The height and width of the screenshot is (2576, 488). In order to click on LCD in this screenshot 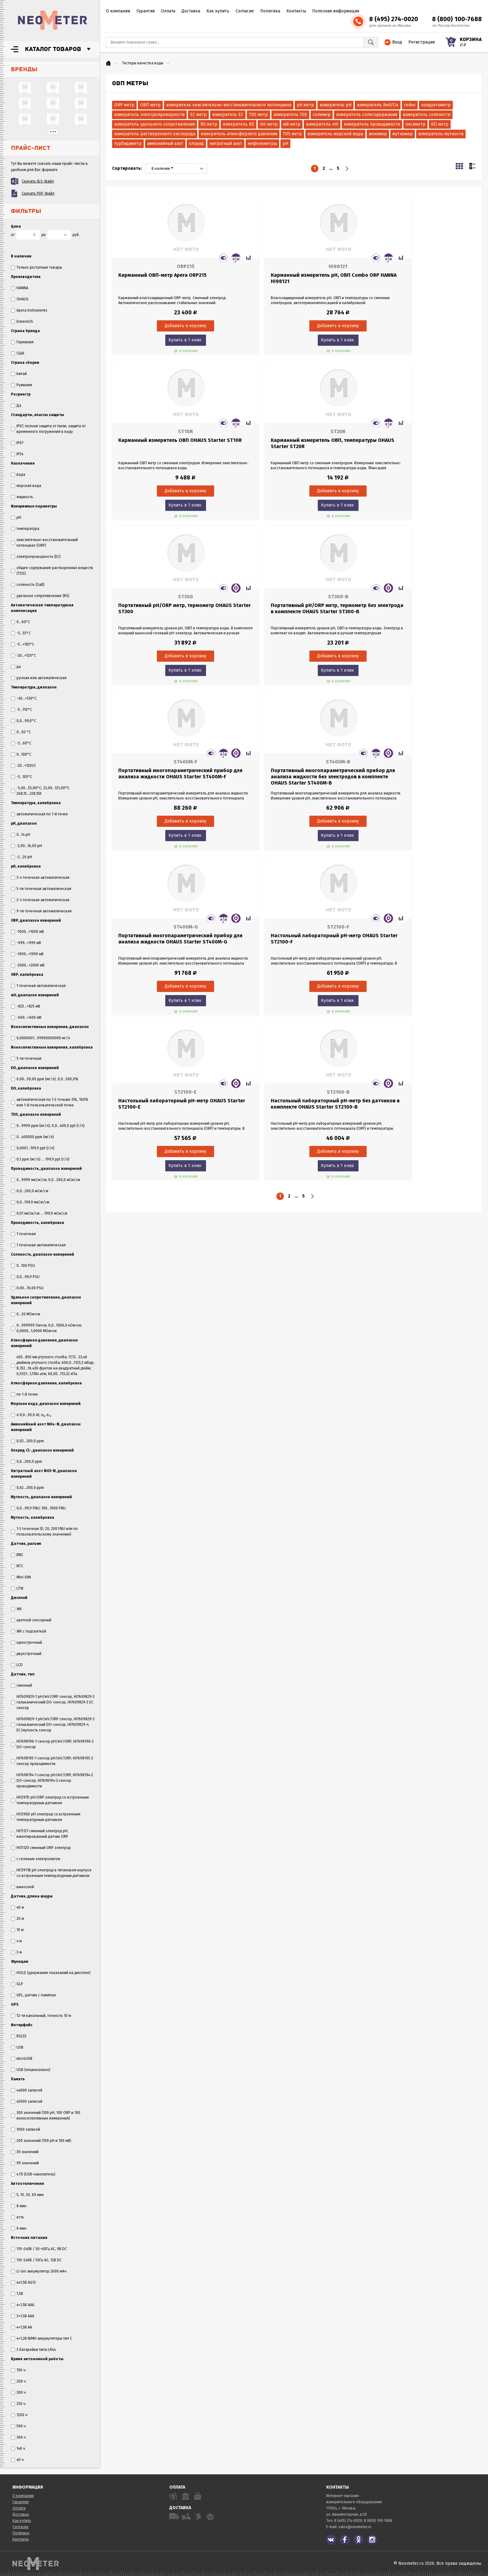, I will do `click(17, 1665)`.